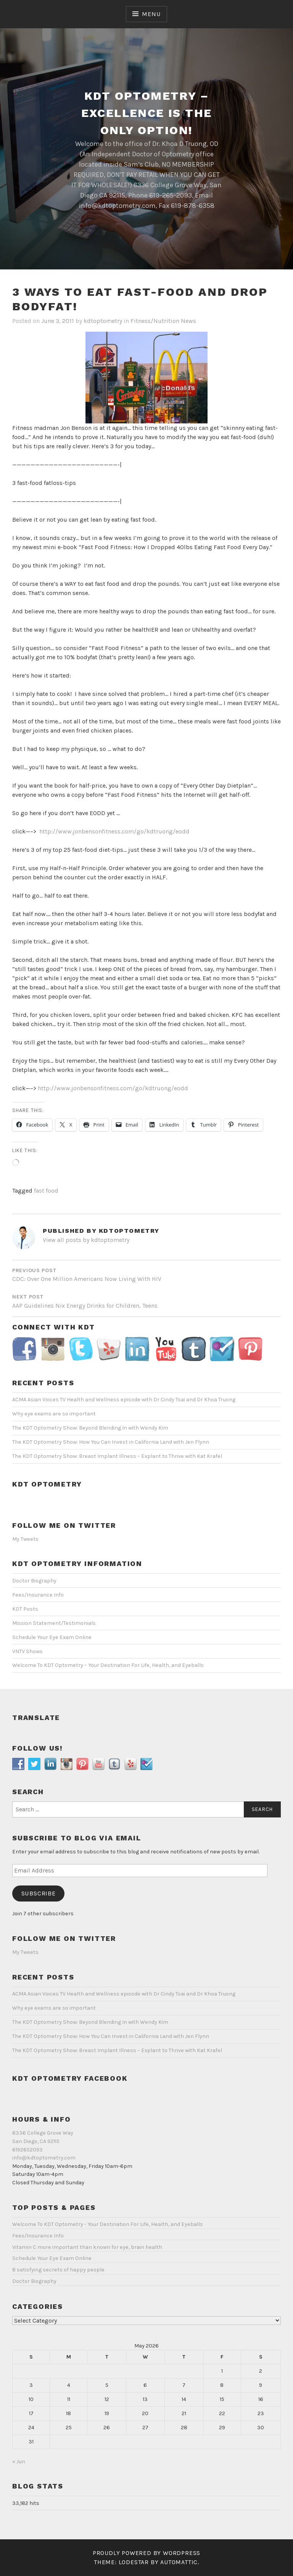 The height and width of the screenshot is (2576, 293). Describe the element at coordinates (46, 1190) in the screenshot. I see `fast food` at that location.